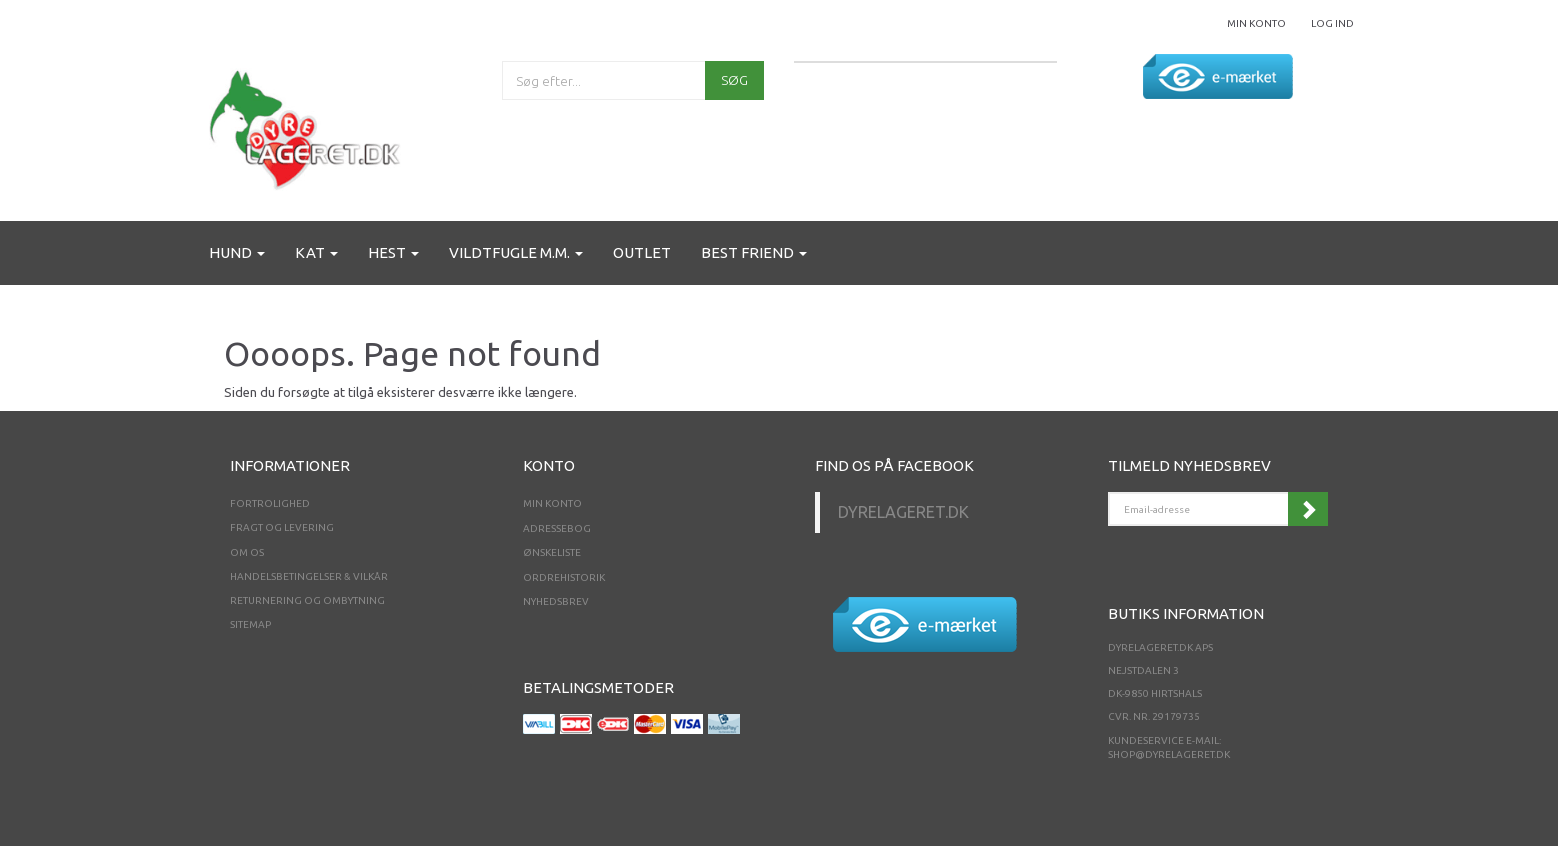 The image size is (1558, 846). What do you see at coordinates (1169, 754) in the screenshot?
I see `shop@dyrelageret.dk` at bounding box center [1169, 754].